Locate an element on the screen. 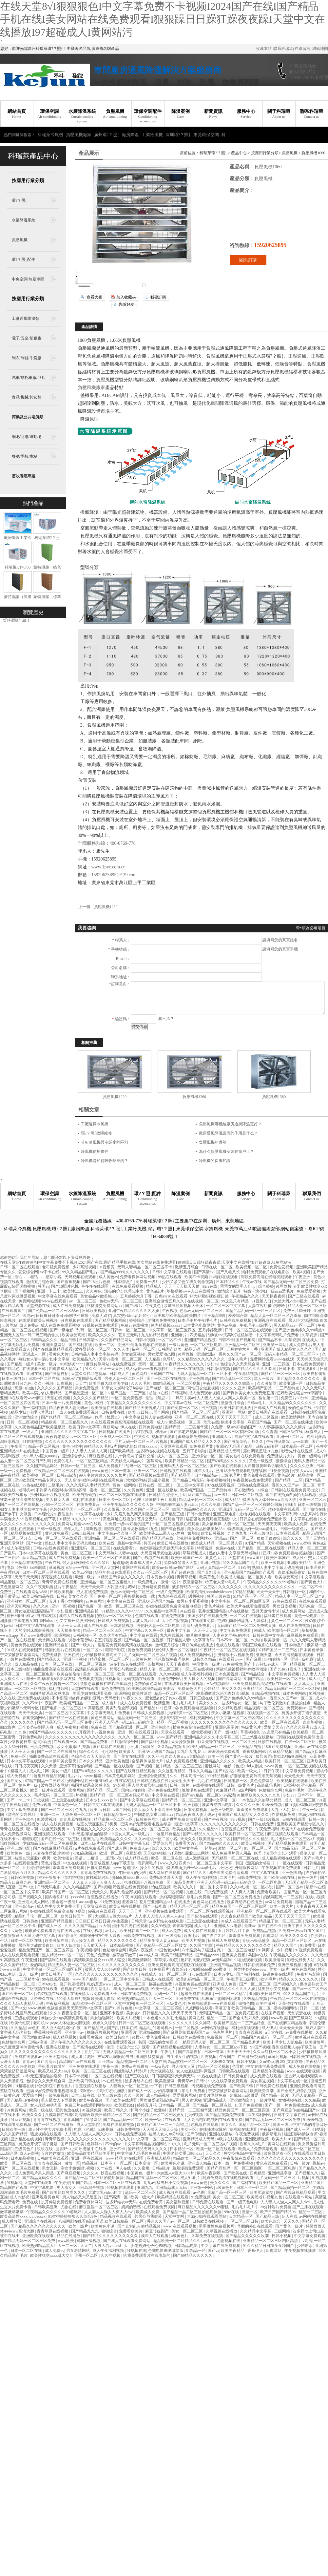  日韩免费在线视频 is located at coordinates (139, 1935).